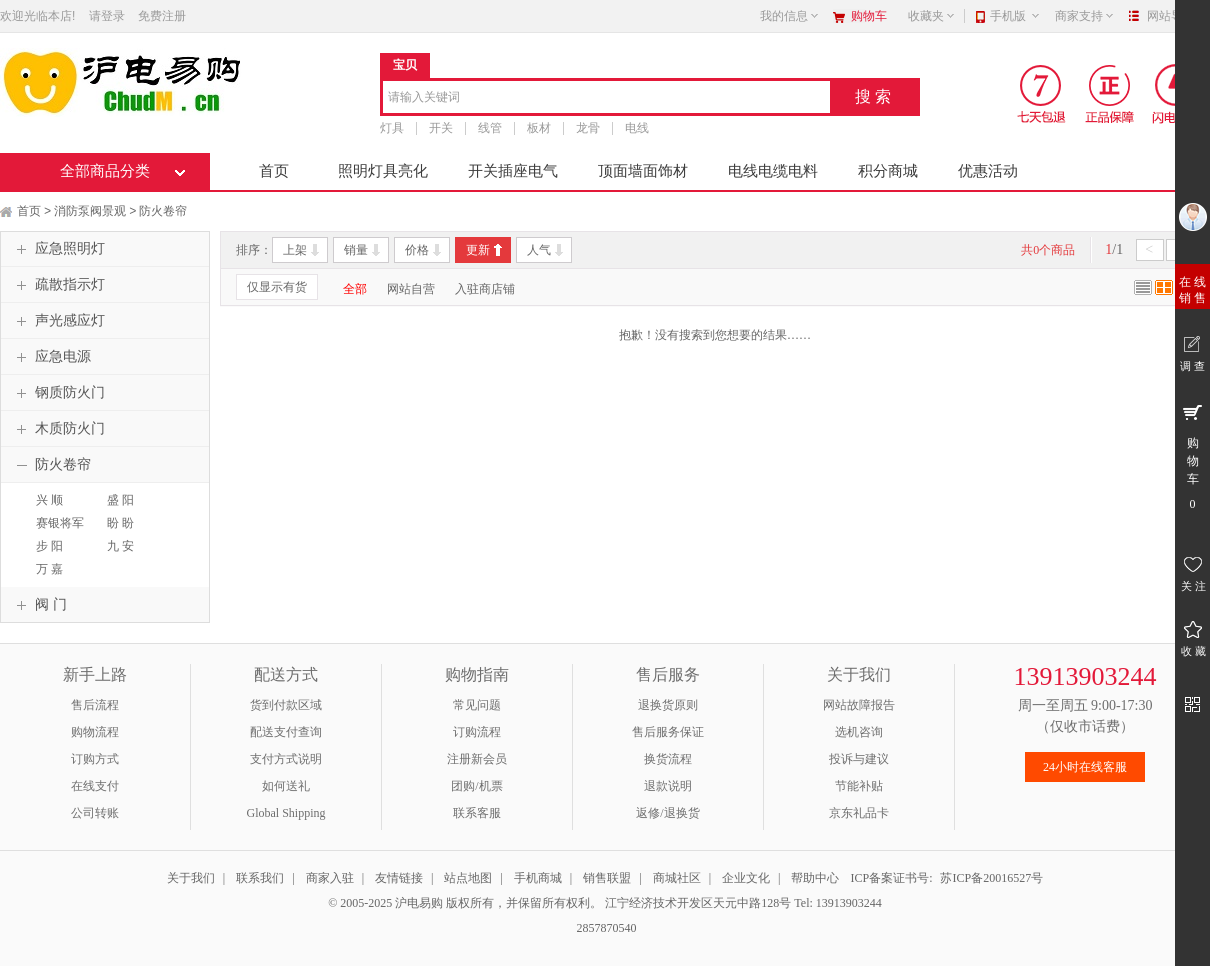 The width and height of the screenshot is (1210, 966). What do you see at coordinates (191, 878) in the screenshot?
I see `关于我们` at bounding box center [191, 878].